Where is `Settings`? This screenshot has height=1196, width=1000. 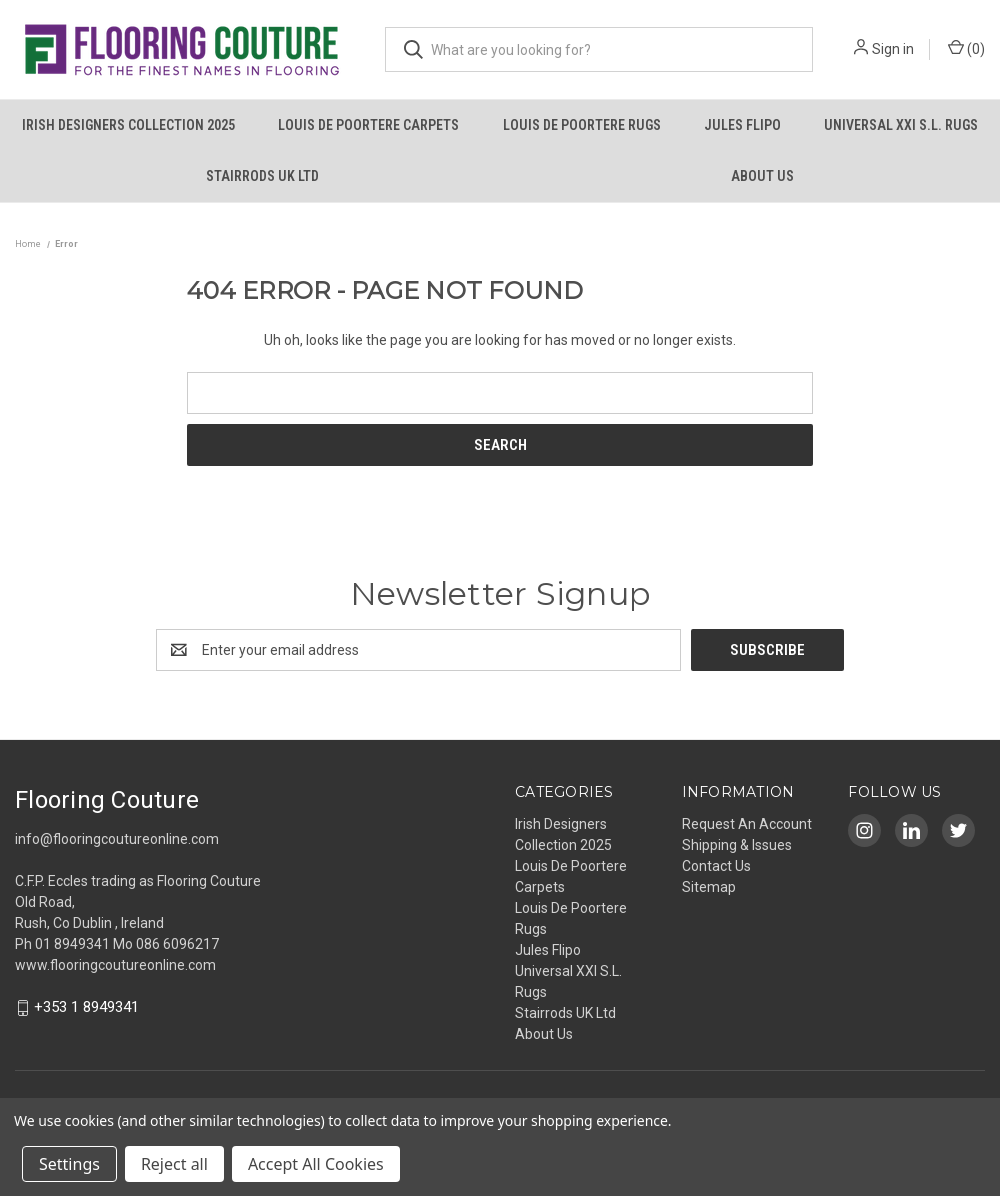
Settings is located at coordinates (69, 1164).